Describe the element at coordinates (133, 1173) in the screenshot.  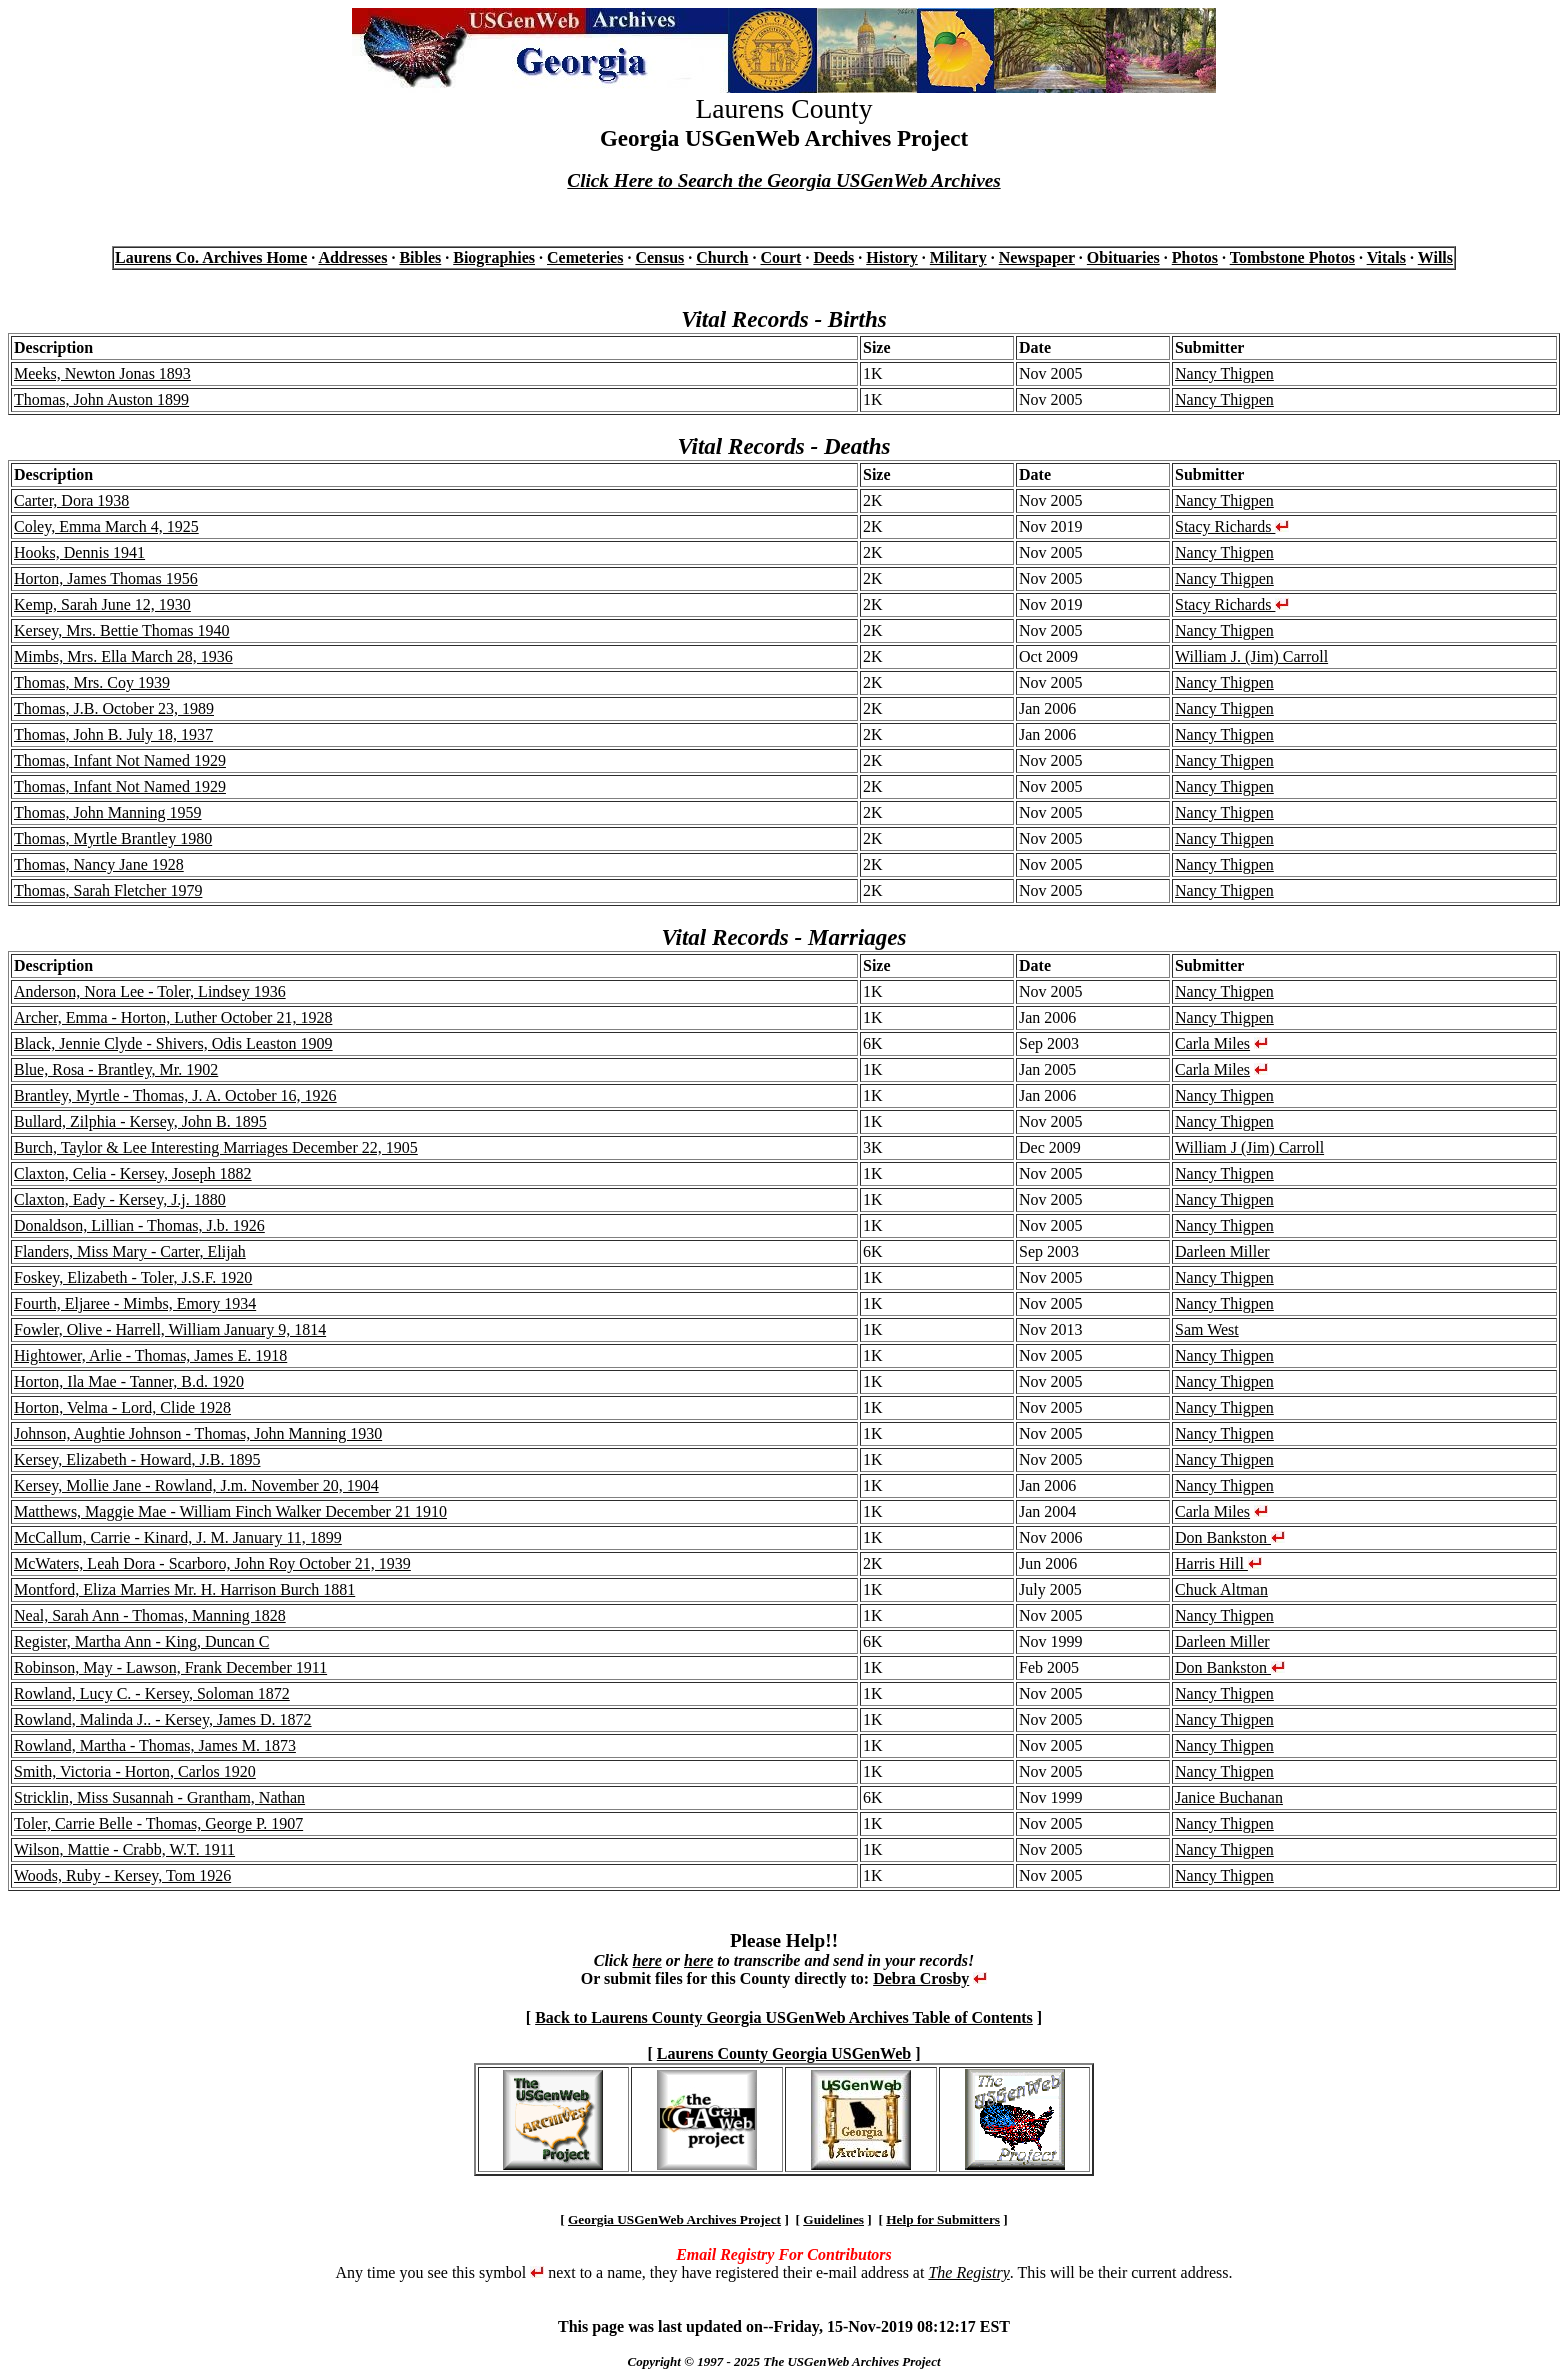
I see `Claxton, Celia - Kersey, Joseph 1882` at that location.